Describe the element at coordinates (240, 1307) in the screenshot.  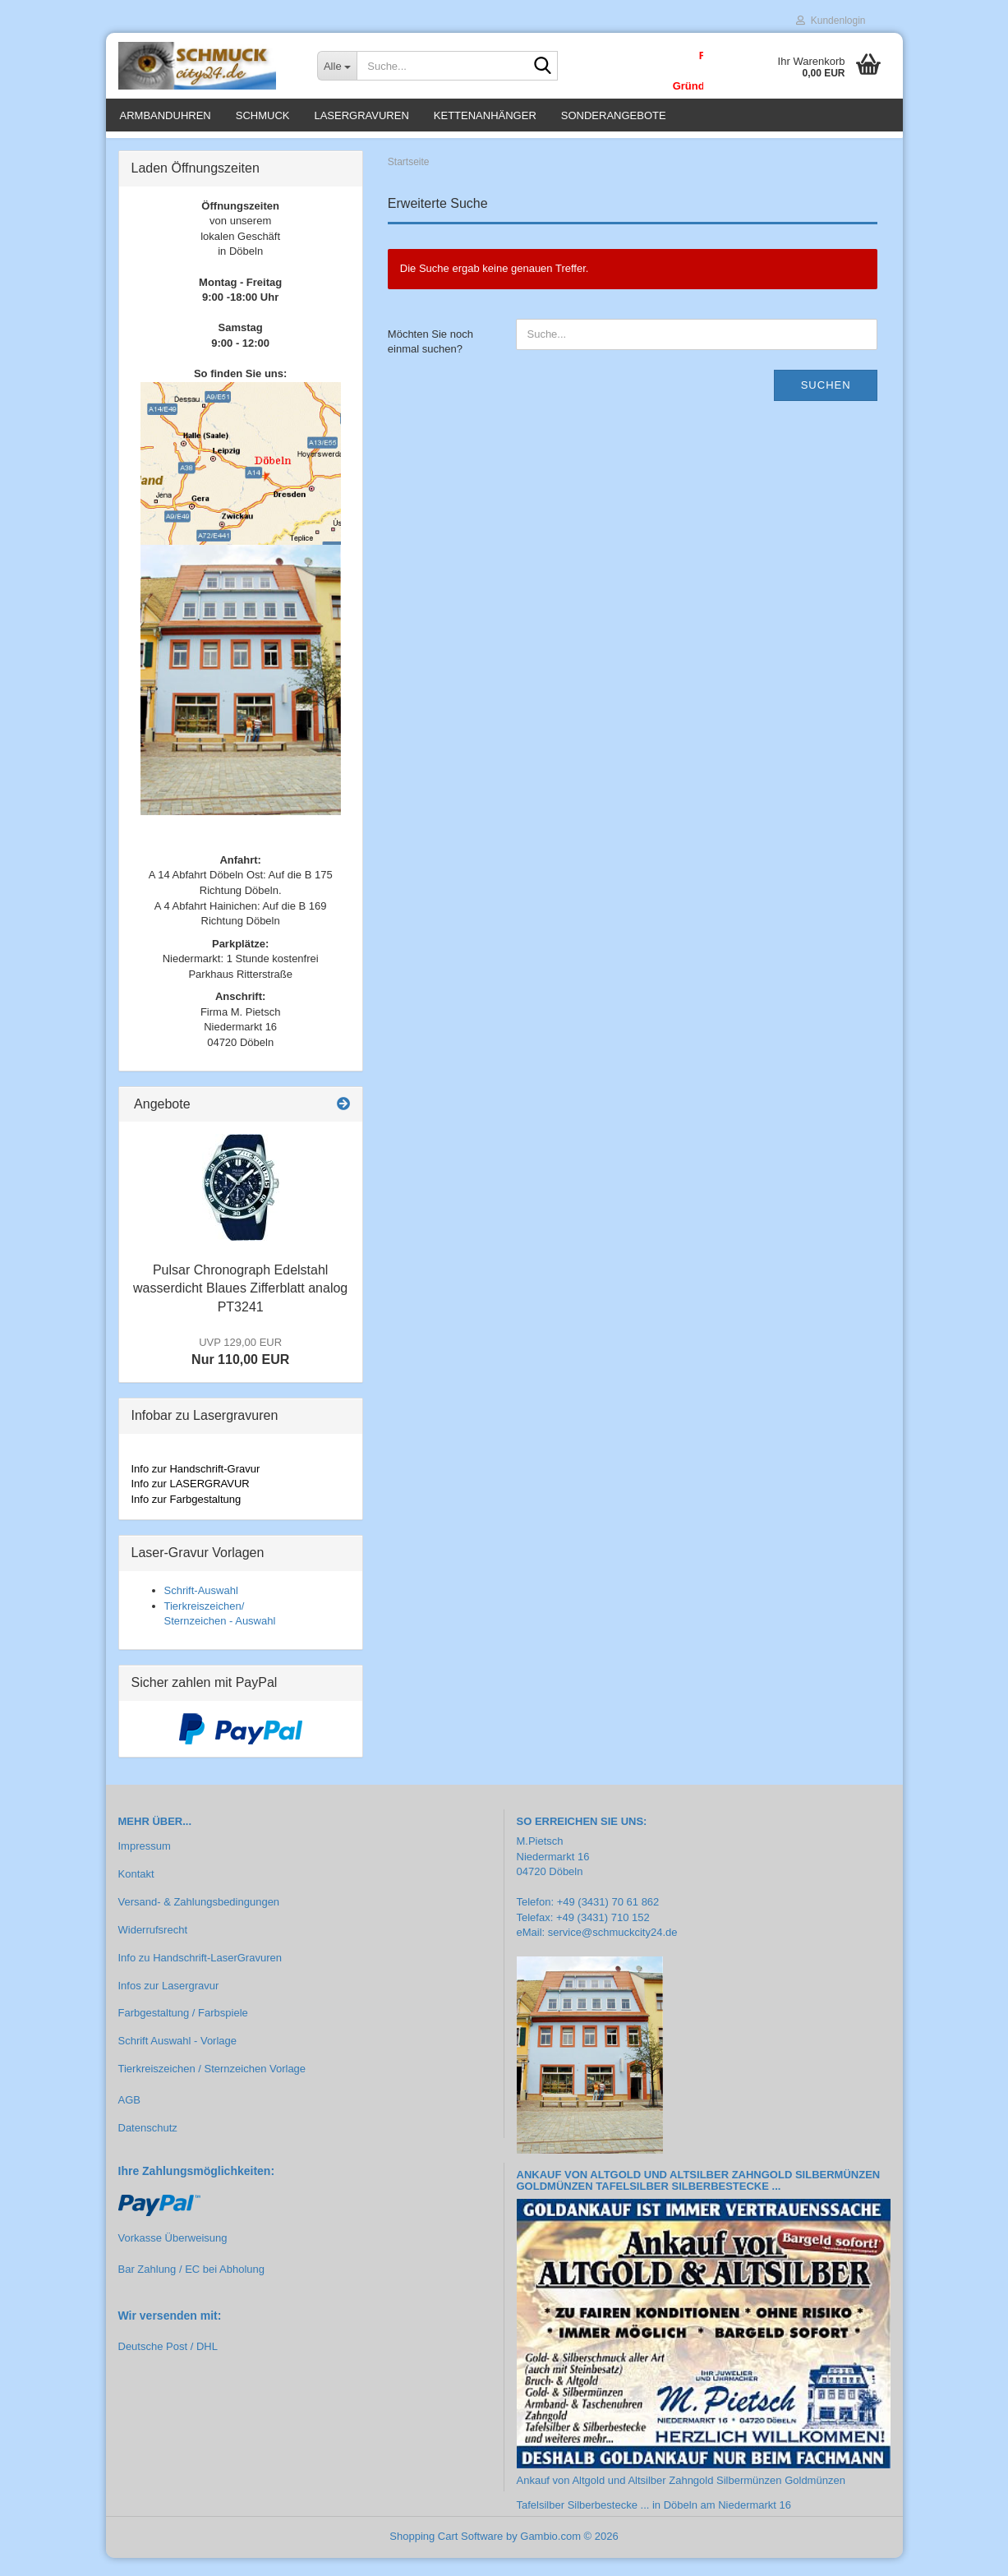
I see `Pulsar Chronograph Edelstahl wasserdicht Blaues Zifferblatt analog PT3241` at that location.